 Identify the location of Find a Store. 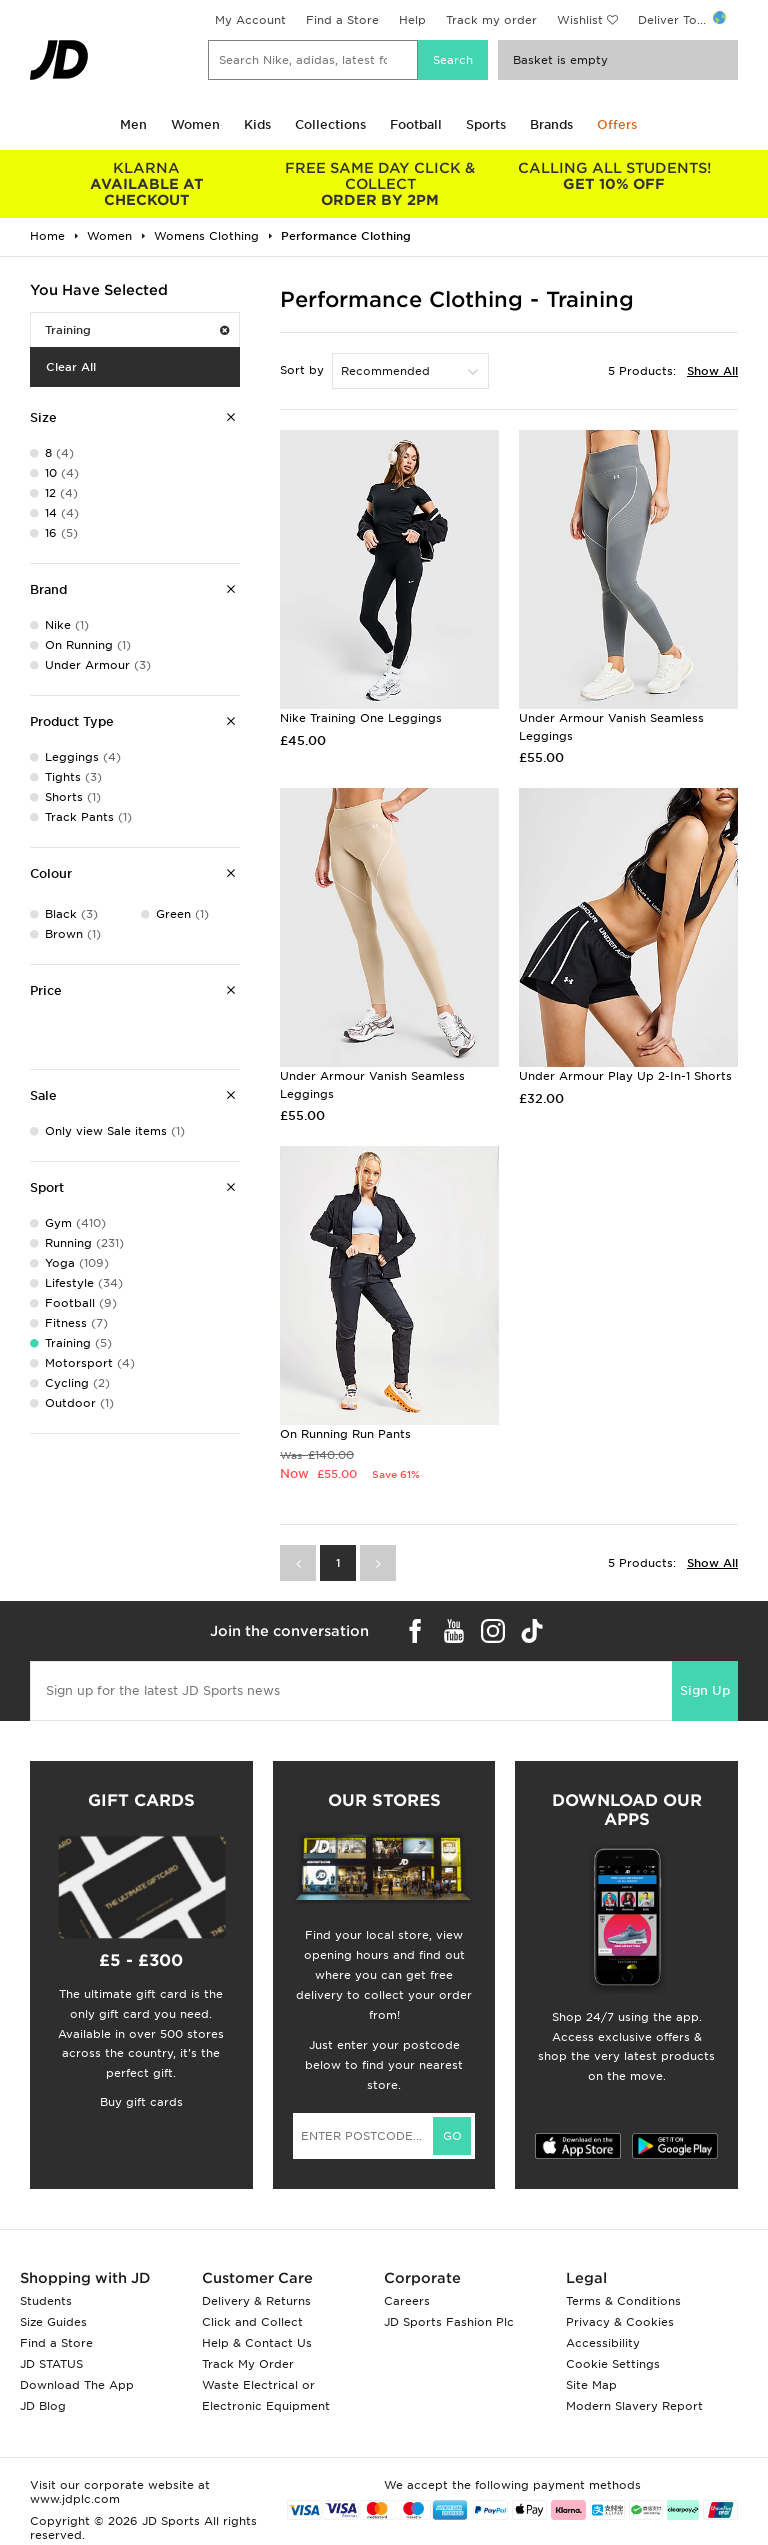
(342, 20).